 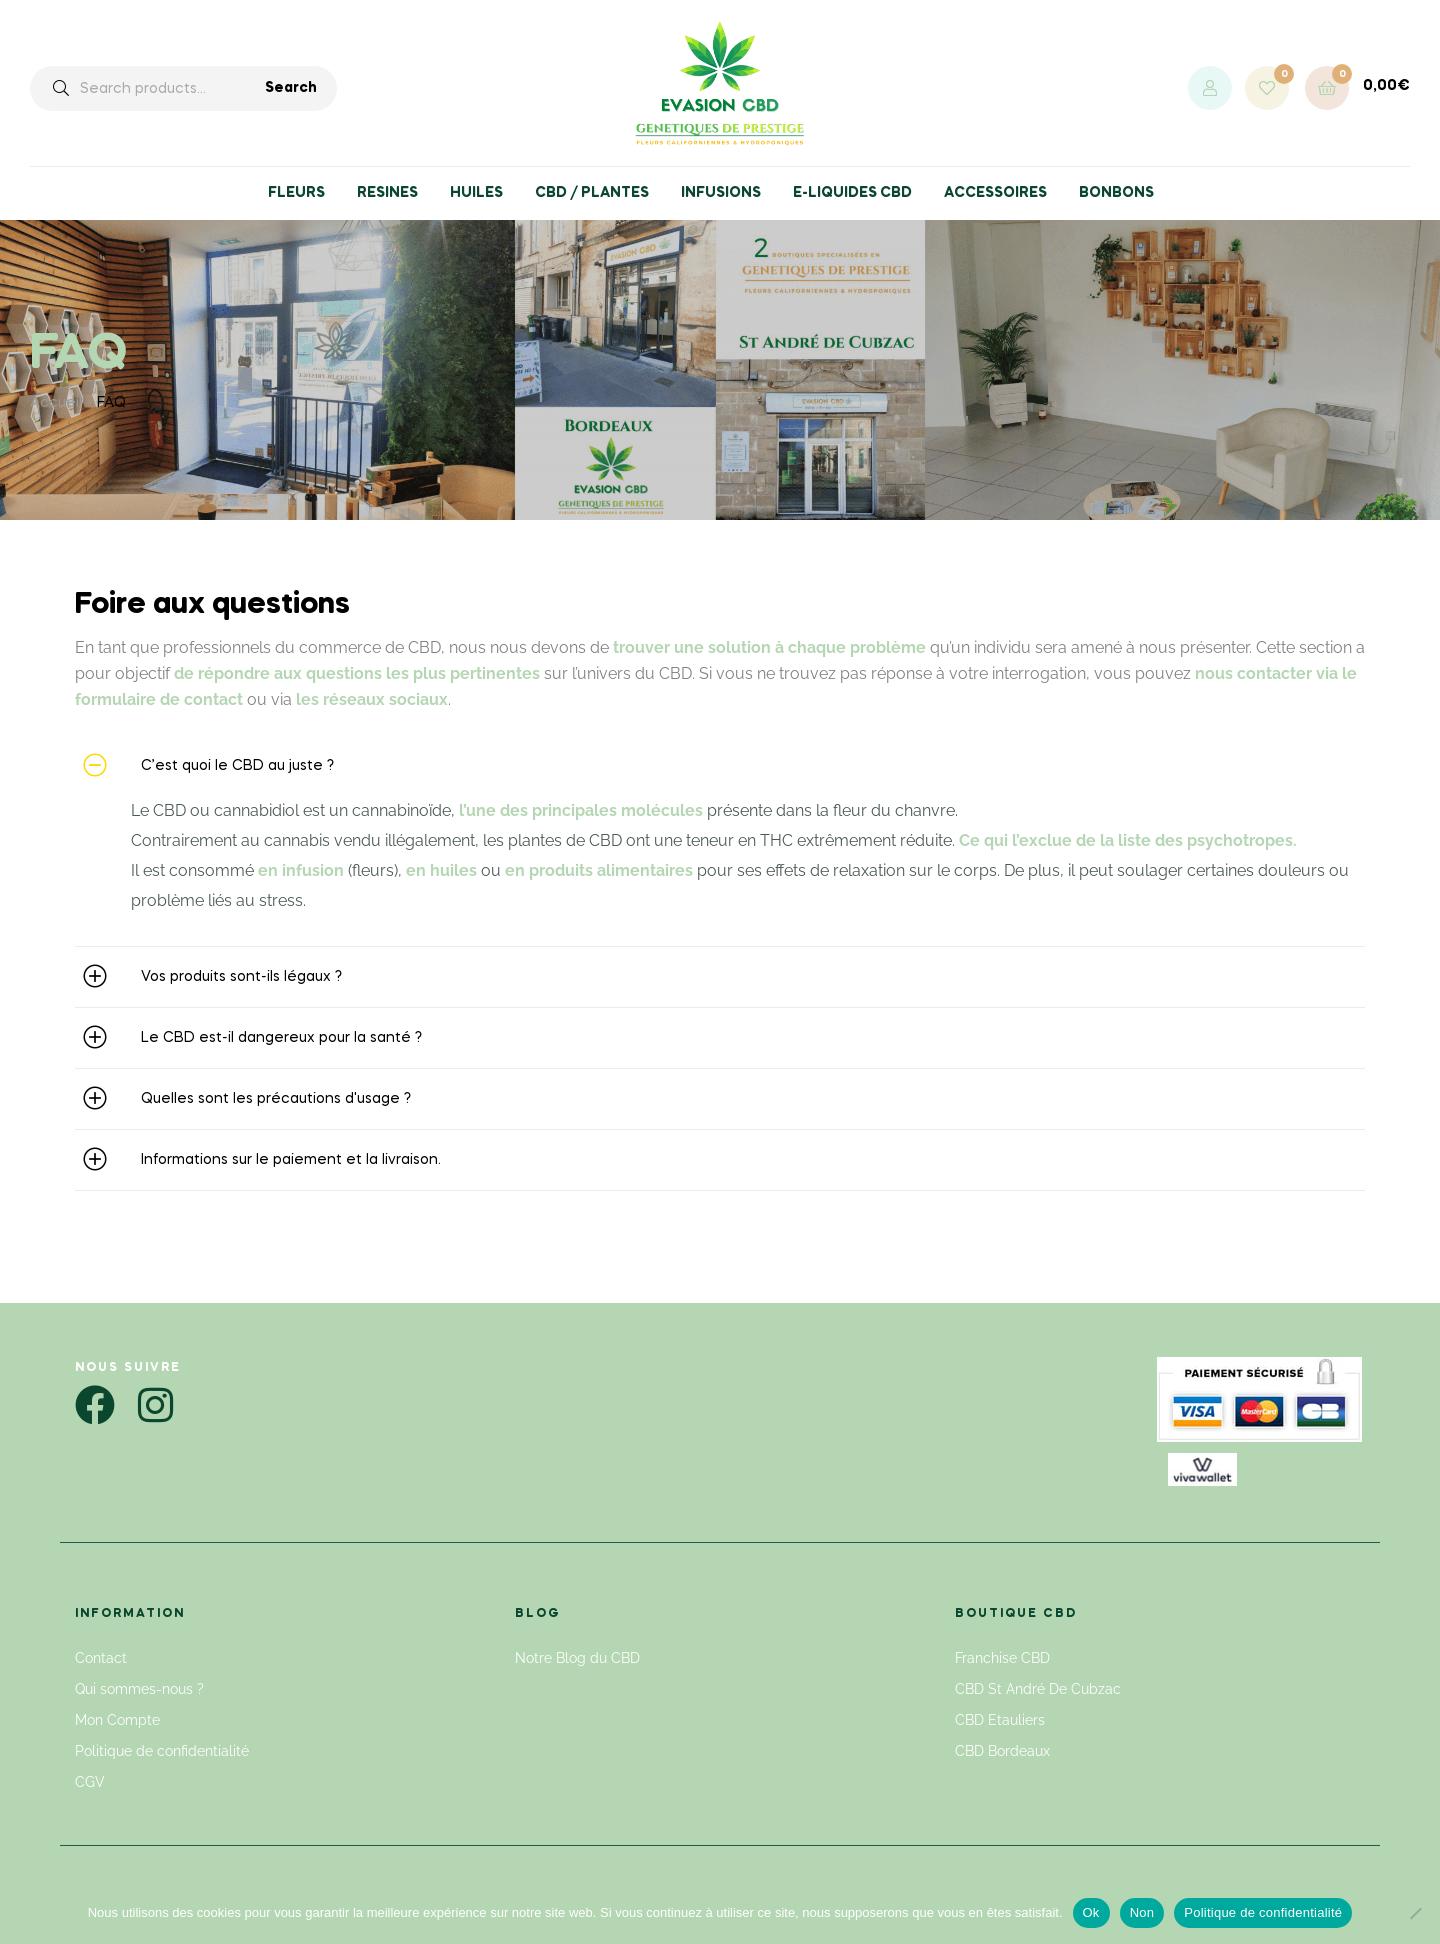 I want to click on C’est quoi le CBD au juste ?, so click(x=237, y=766).